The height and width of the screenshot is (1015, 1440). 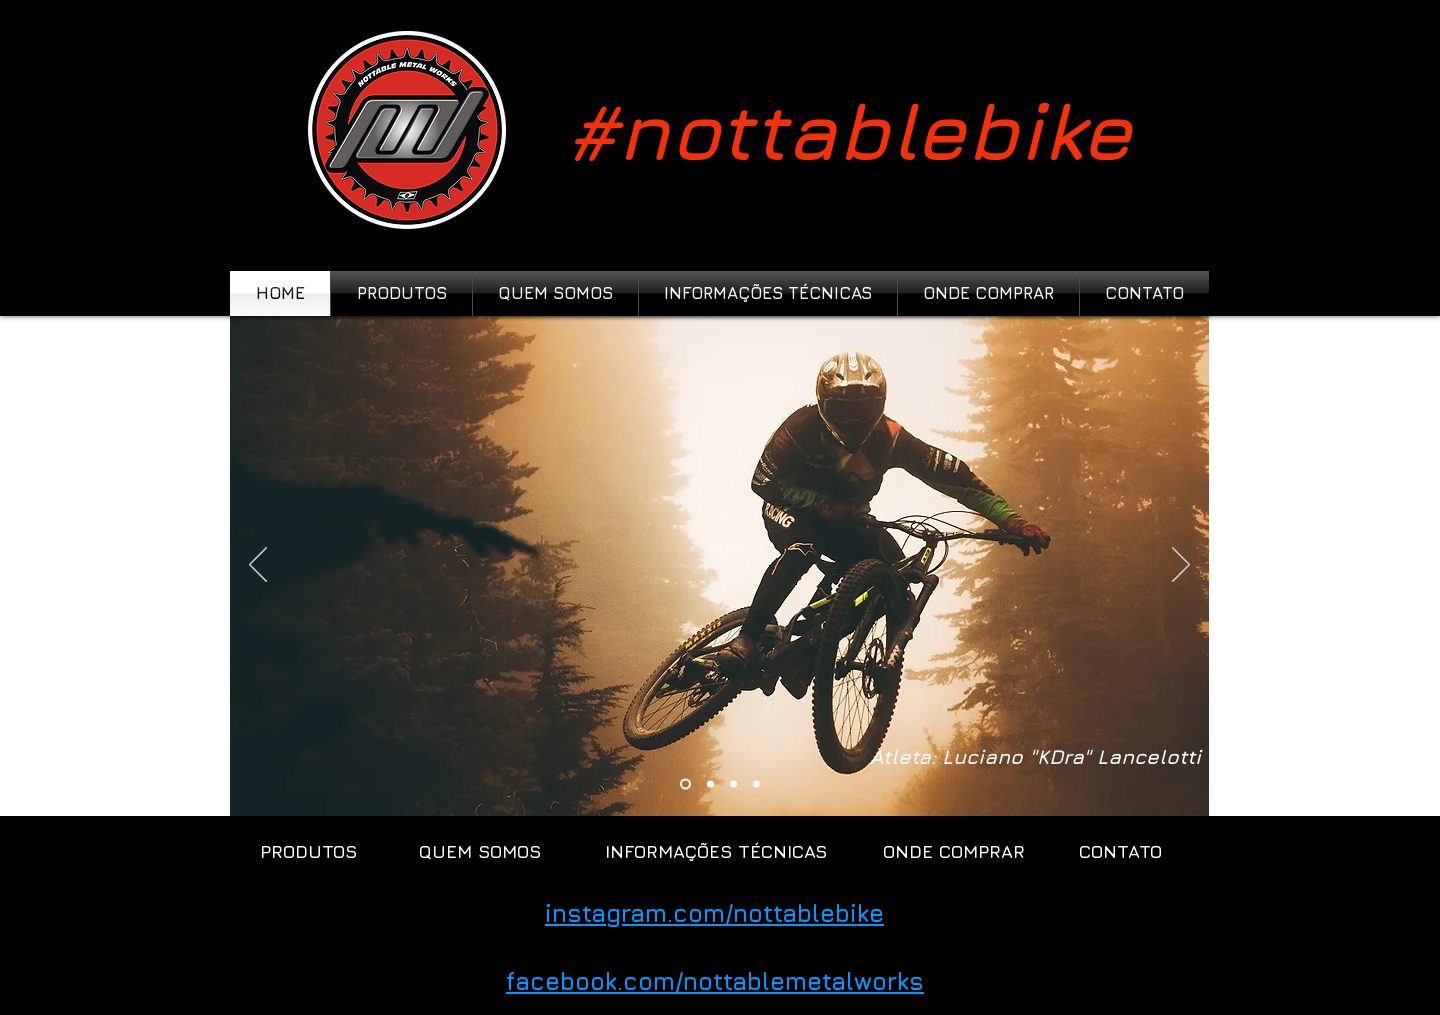 What do you see at coordinates (756, 784) in the screenshot?
I see `[Slide 5]` at bounding box center [756, 784].